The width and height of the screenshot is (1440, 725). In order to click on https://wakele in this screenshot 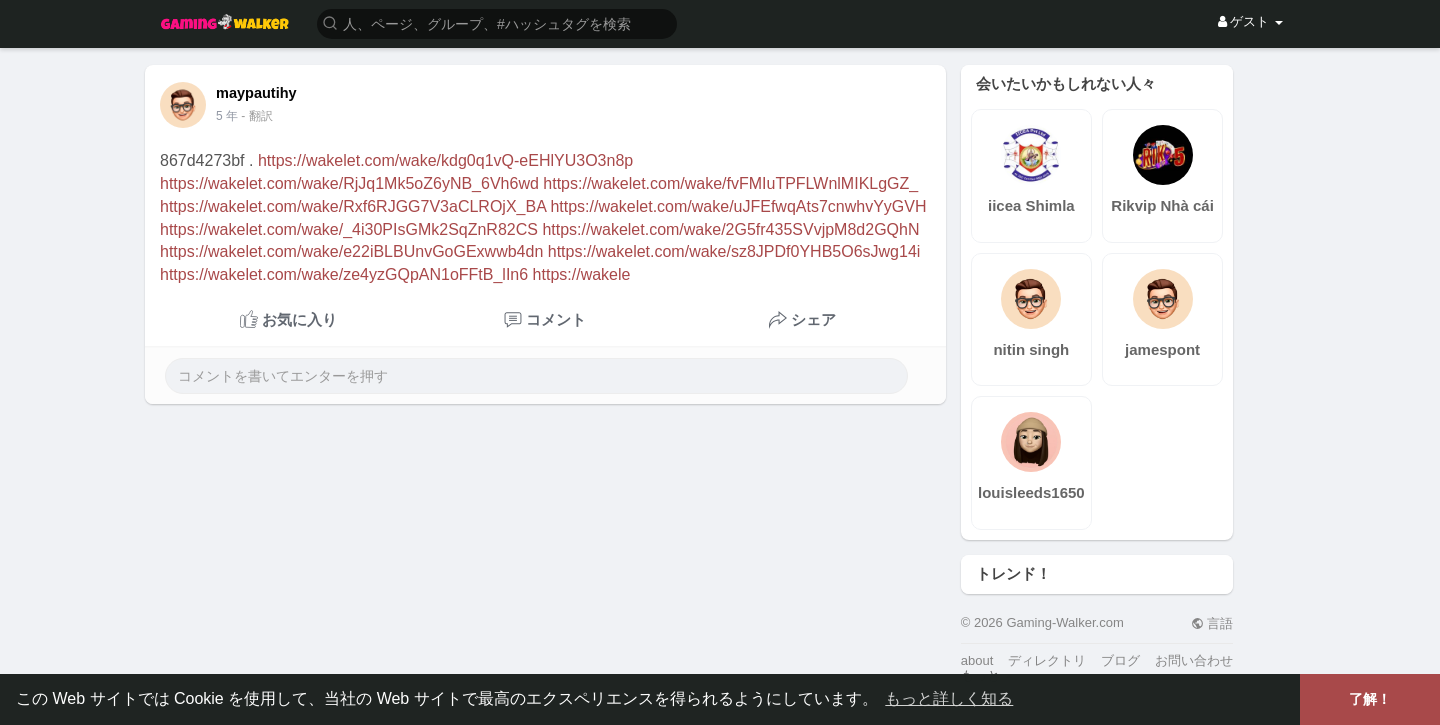, I will do `click(582, 274)`.